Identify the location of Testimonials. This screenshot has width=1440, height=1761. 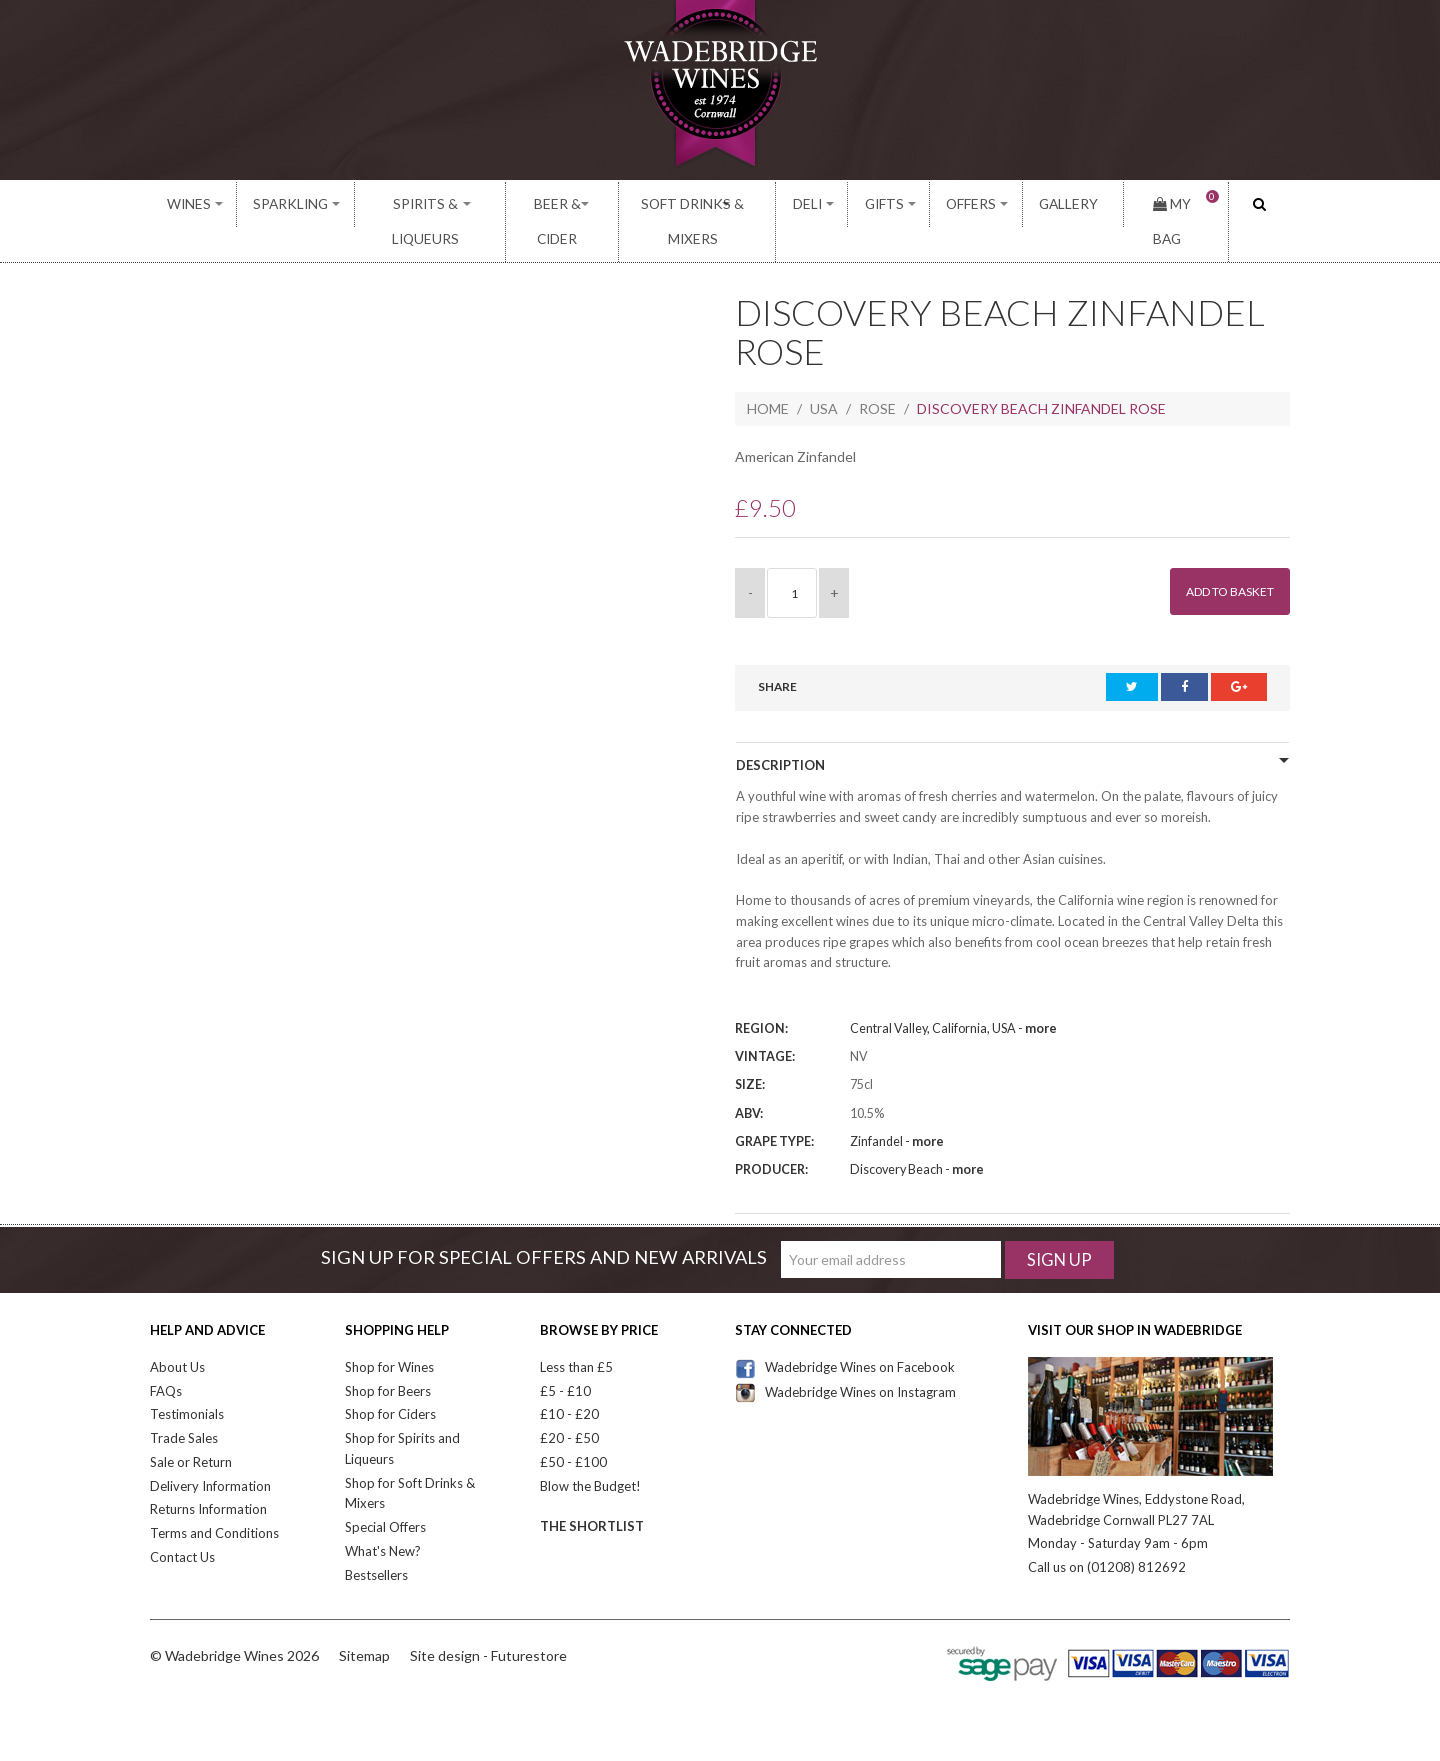
(187, 1381).